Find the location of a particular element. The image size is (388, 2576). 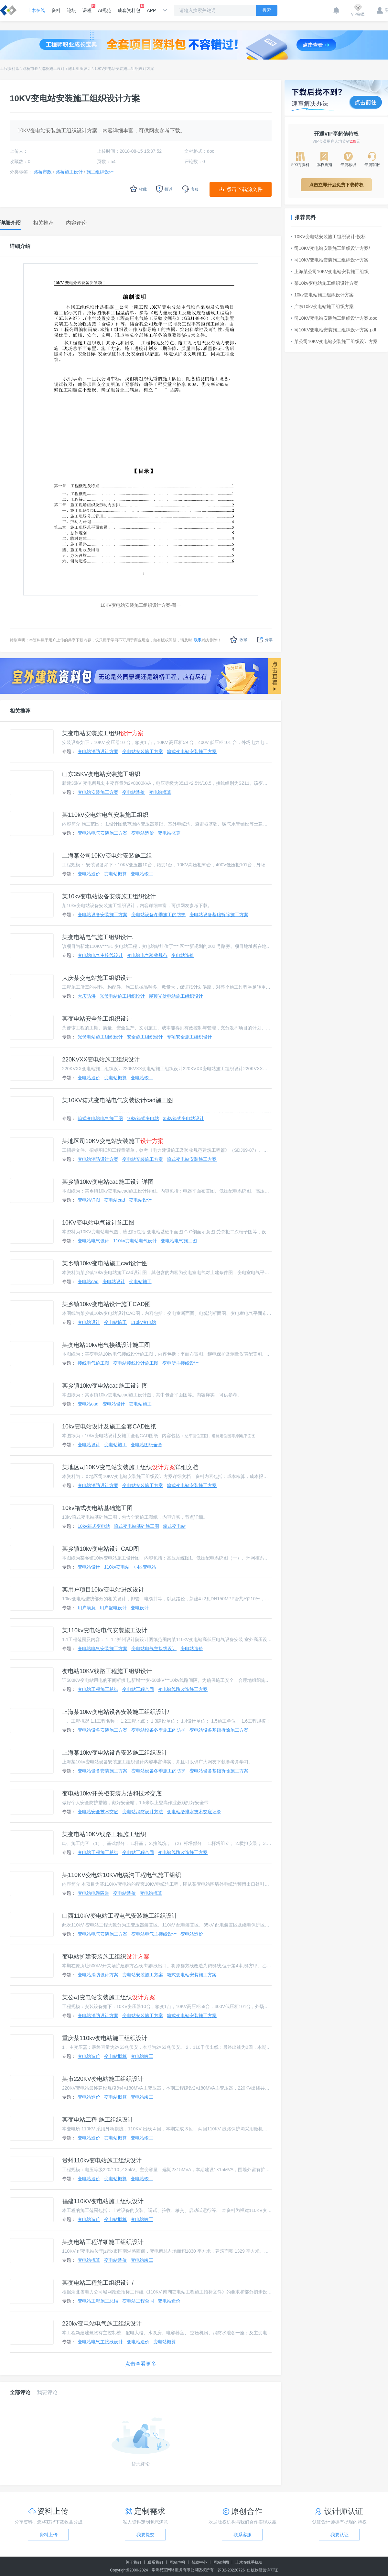

关于我们 is located at coordinates (133, 2562).